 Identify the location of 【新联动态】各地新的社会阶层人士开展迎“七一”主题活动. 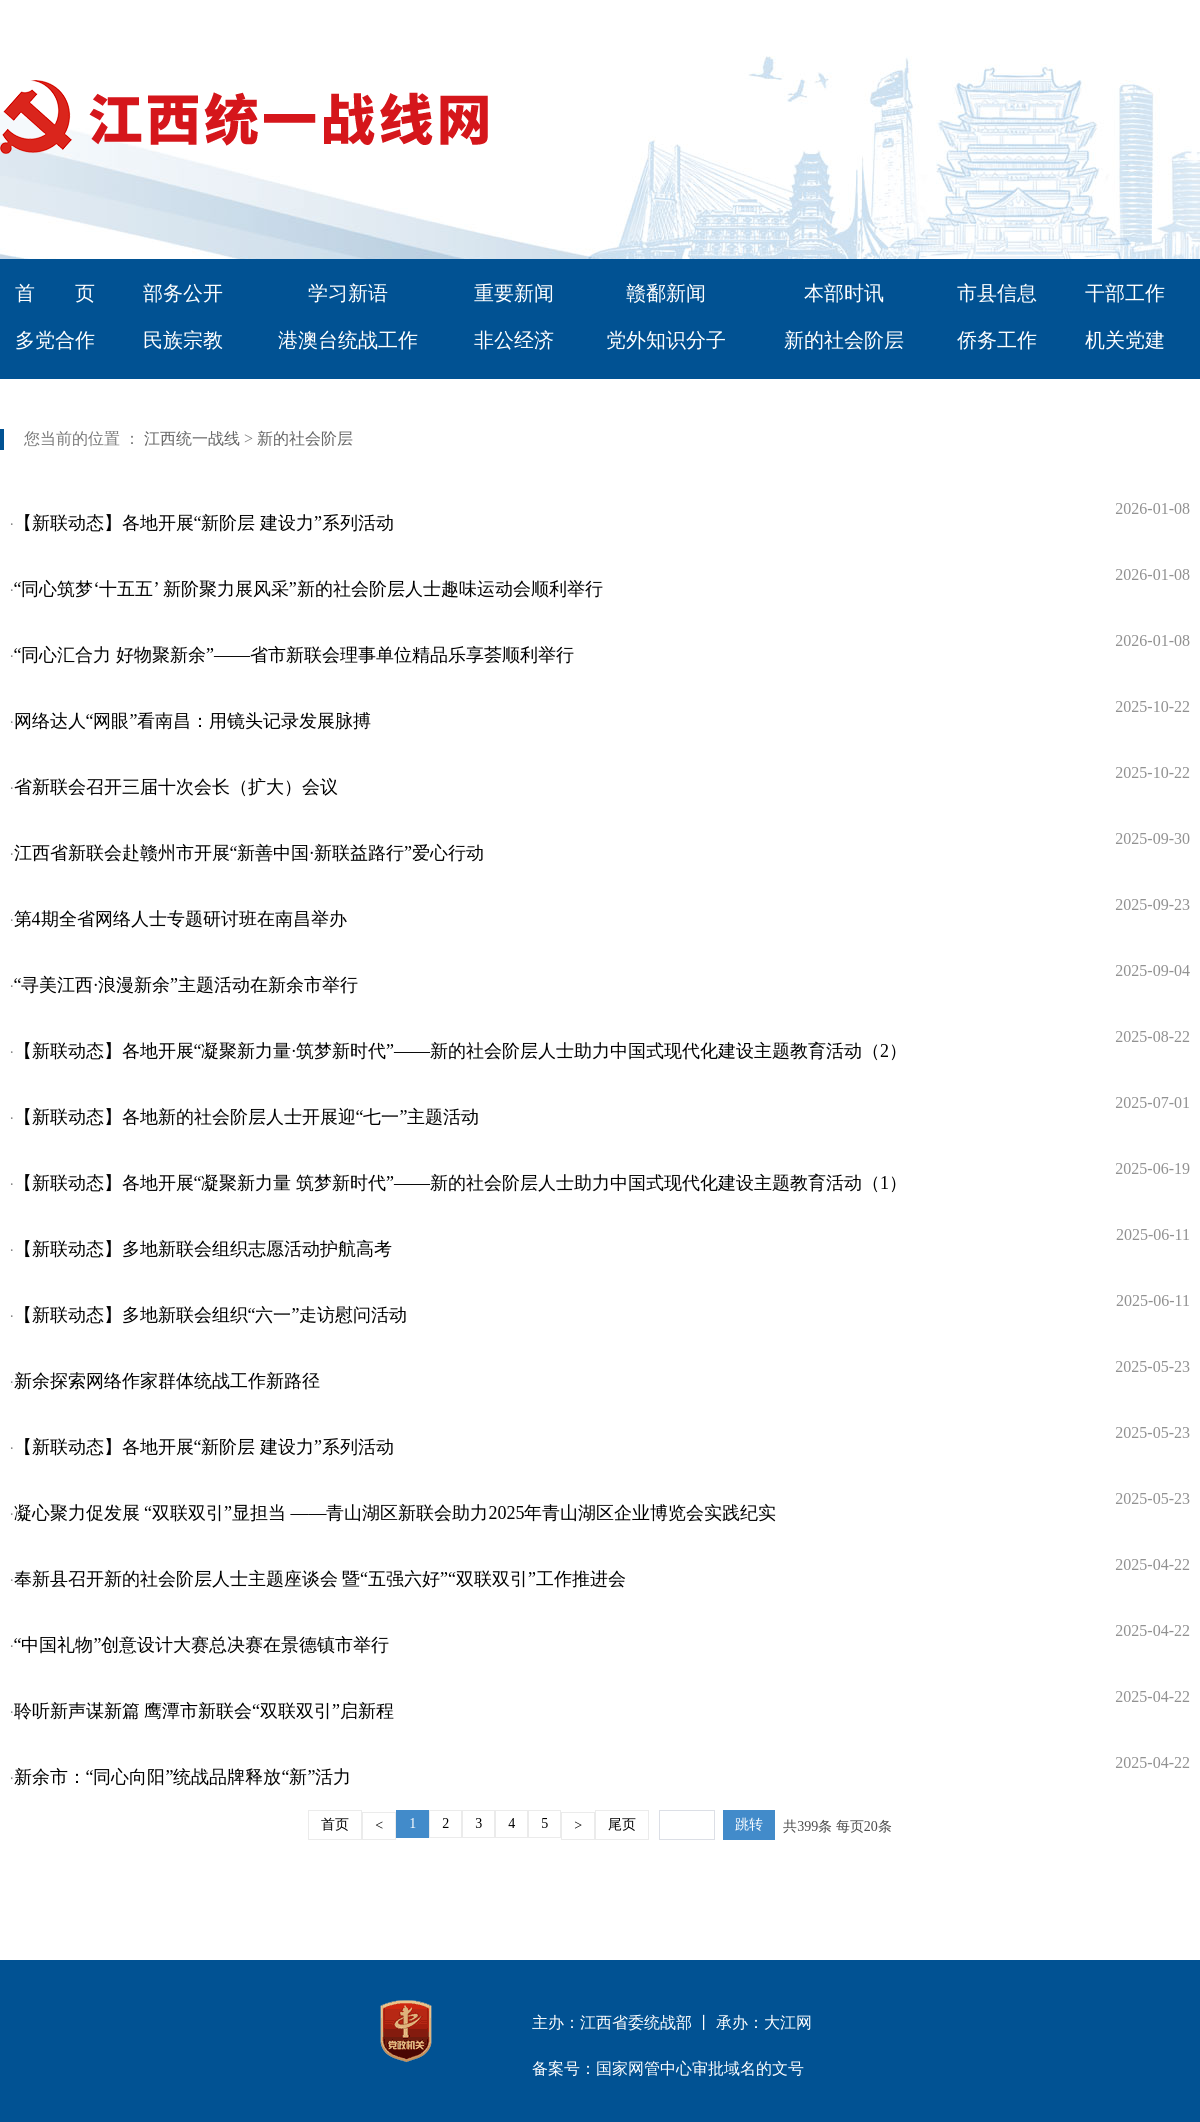
(247, 1117).